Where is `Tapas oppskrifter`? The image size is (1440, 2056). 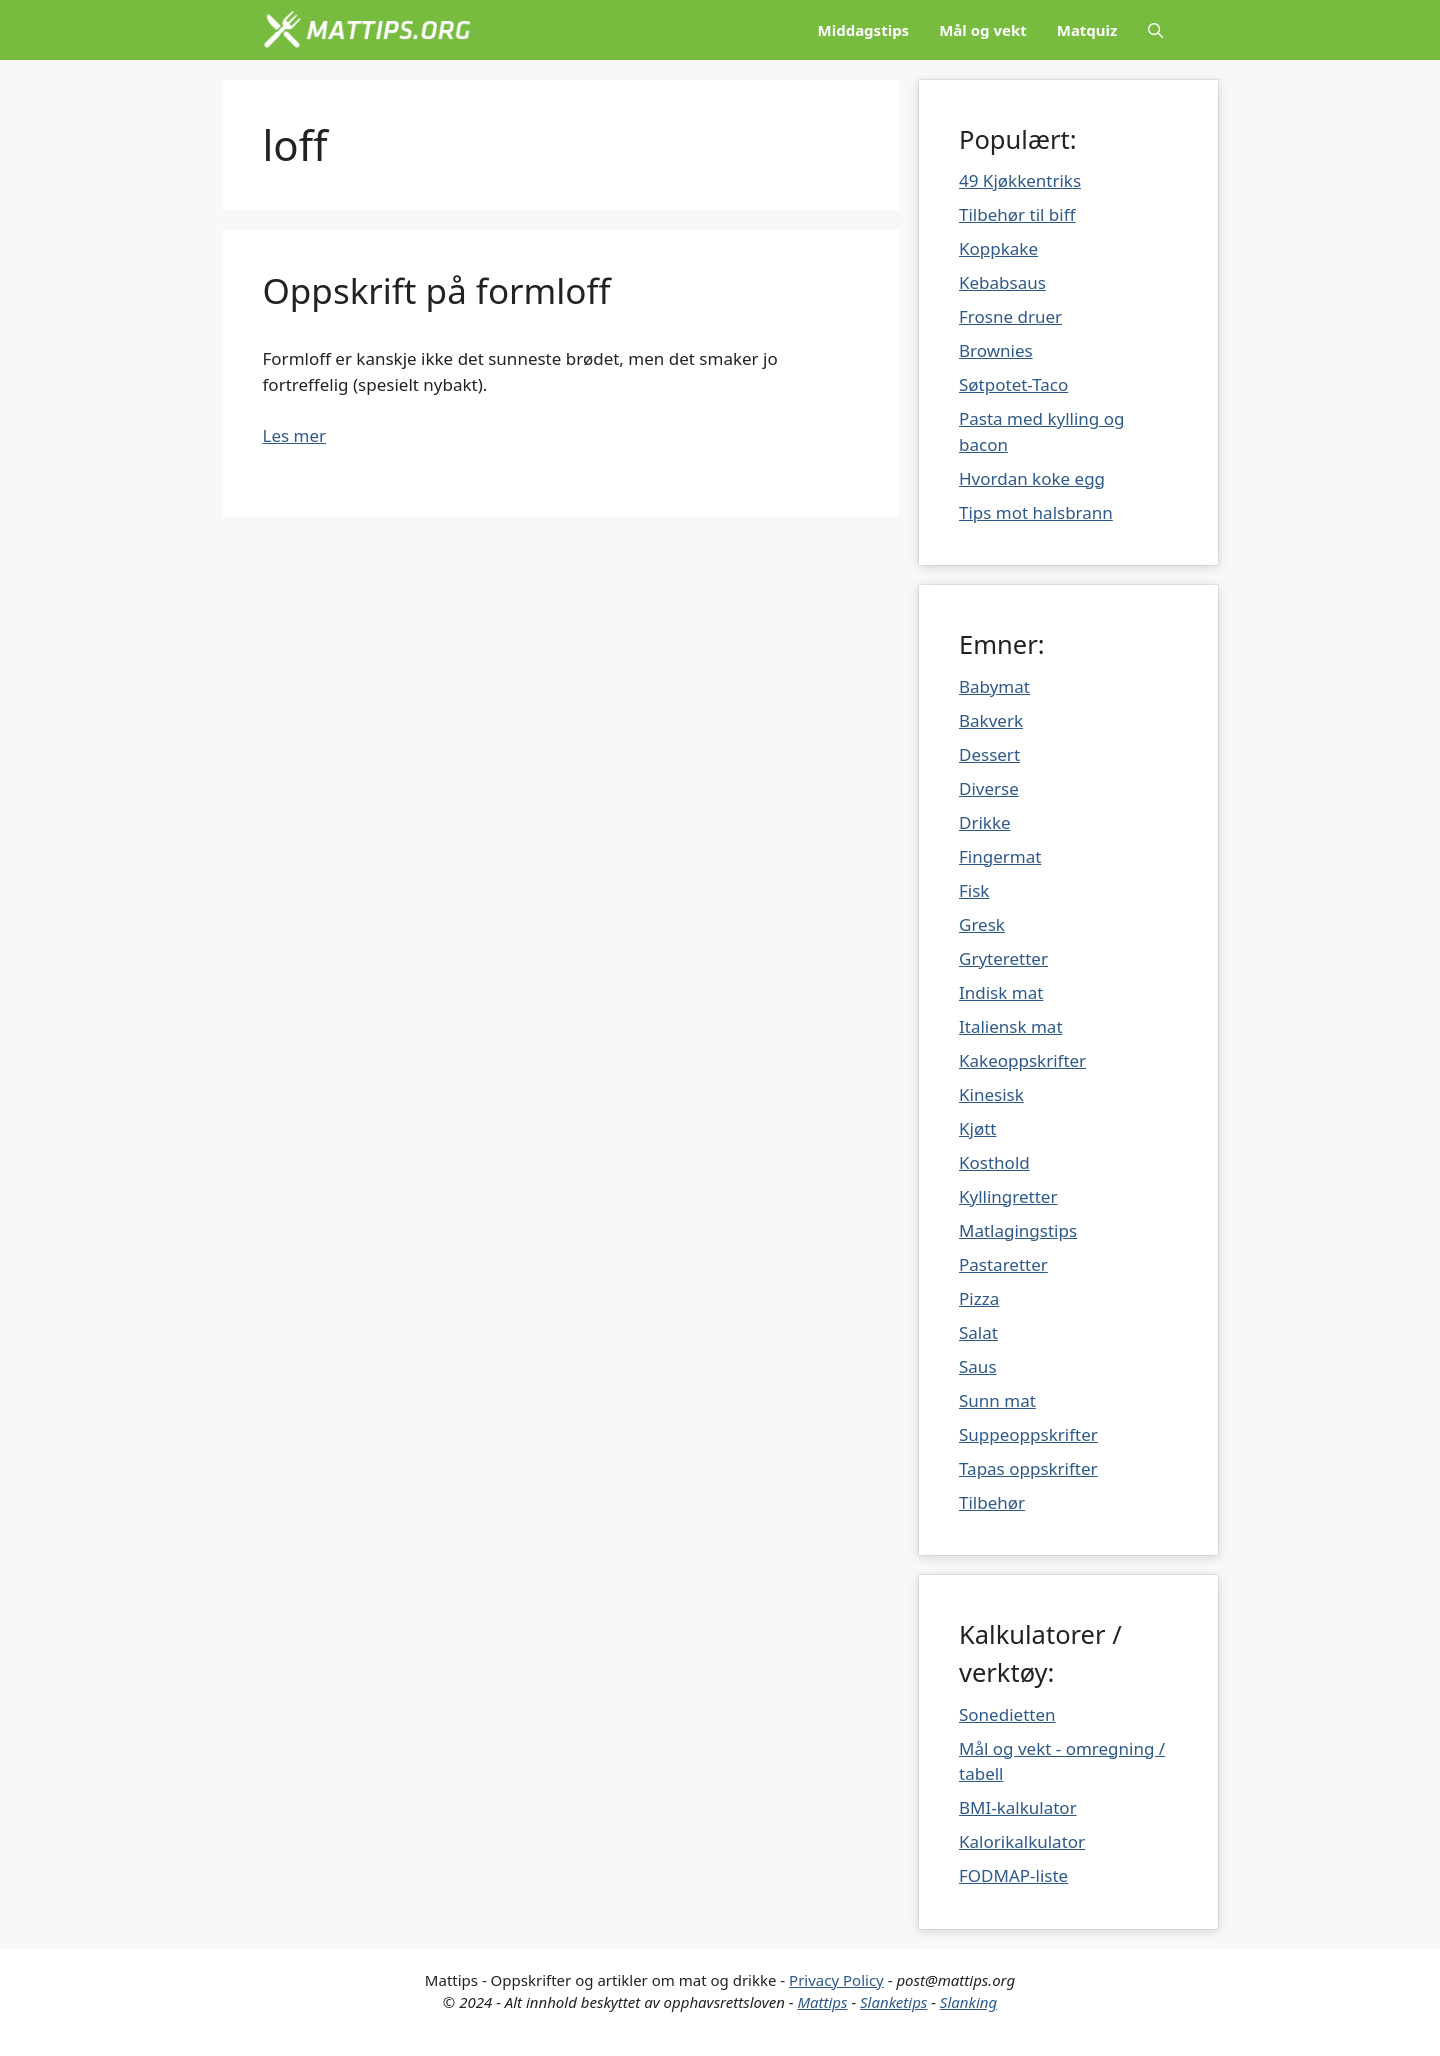 Tapas oppskrifter is located at coordinates (1028, 1468).